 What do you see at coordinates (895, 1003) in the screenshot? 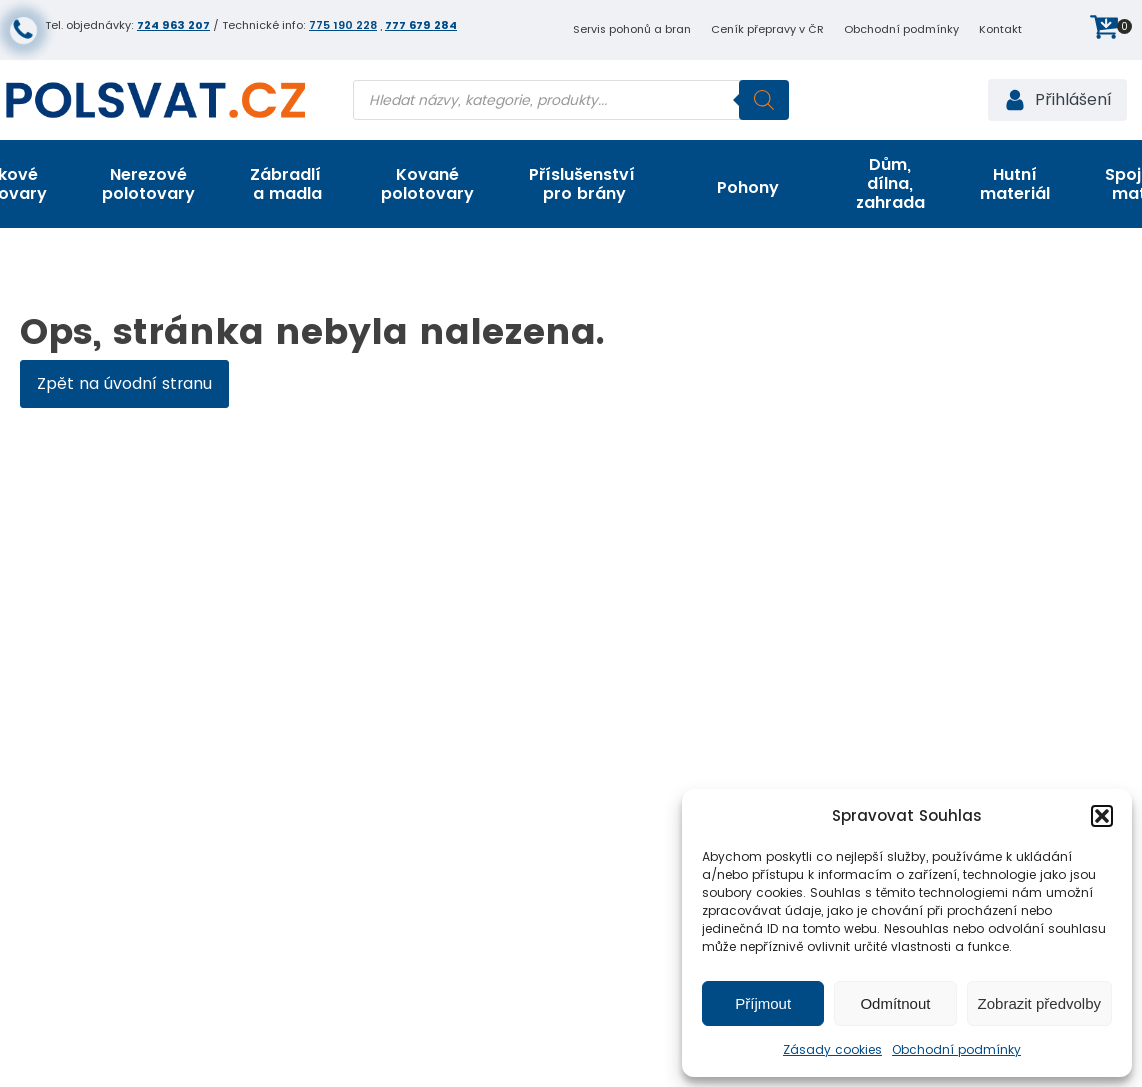
I see `Odmítnout` at bounding box center [895, 1003].